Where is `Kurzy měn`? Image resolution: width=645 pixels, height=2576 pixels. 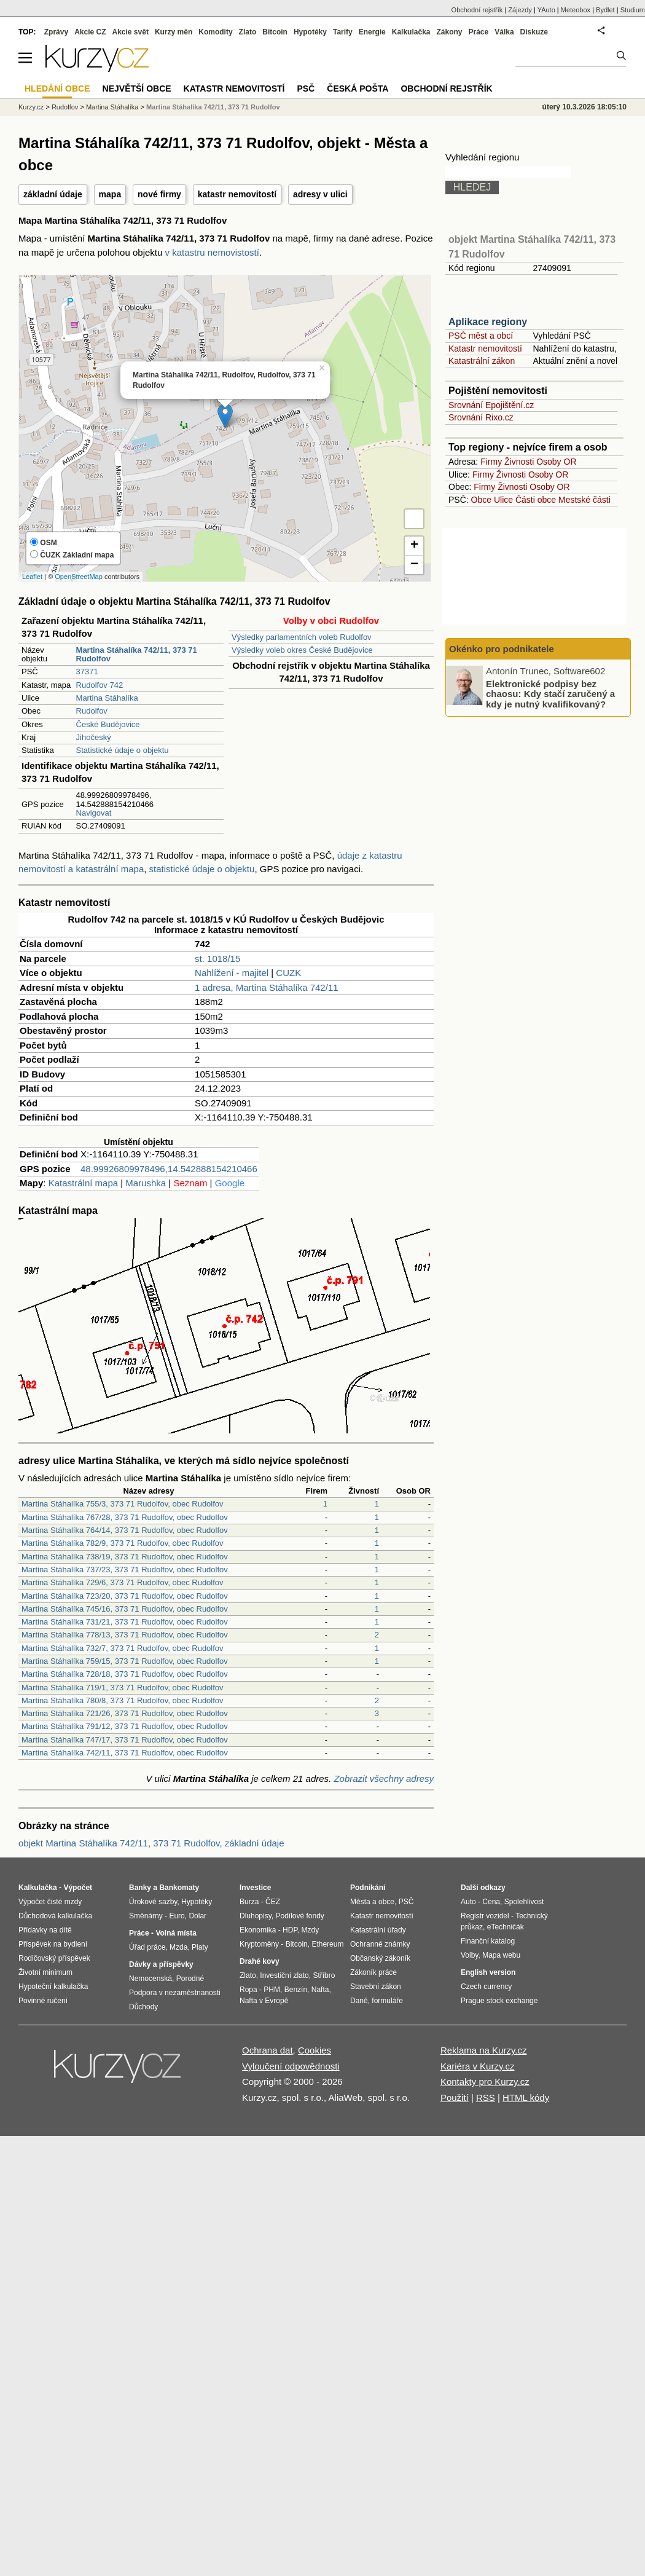
Kurzy měn is located at coordinates (173, 32).